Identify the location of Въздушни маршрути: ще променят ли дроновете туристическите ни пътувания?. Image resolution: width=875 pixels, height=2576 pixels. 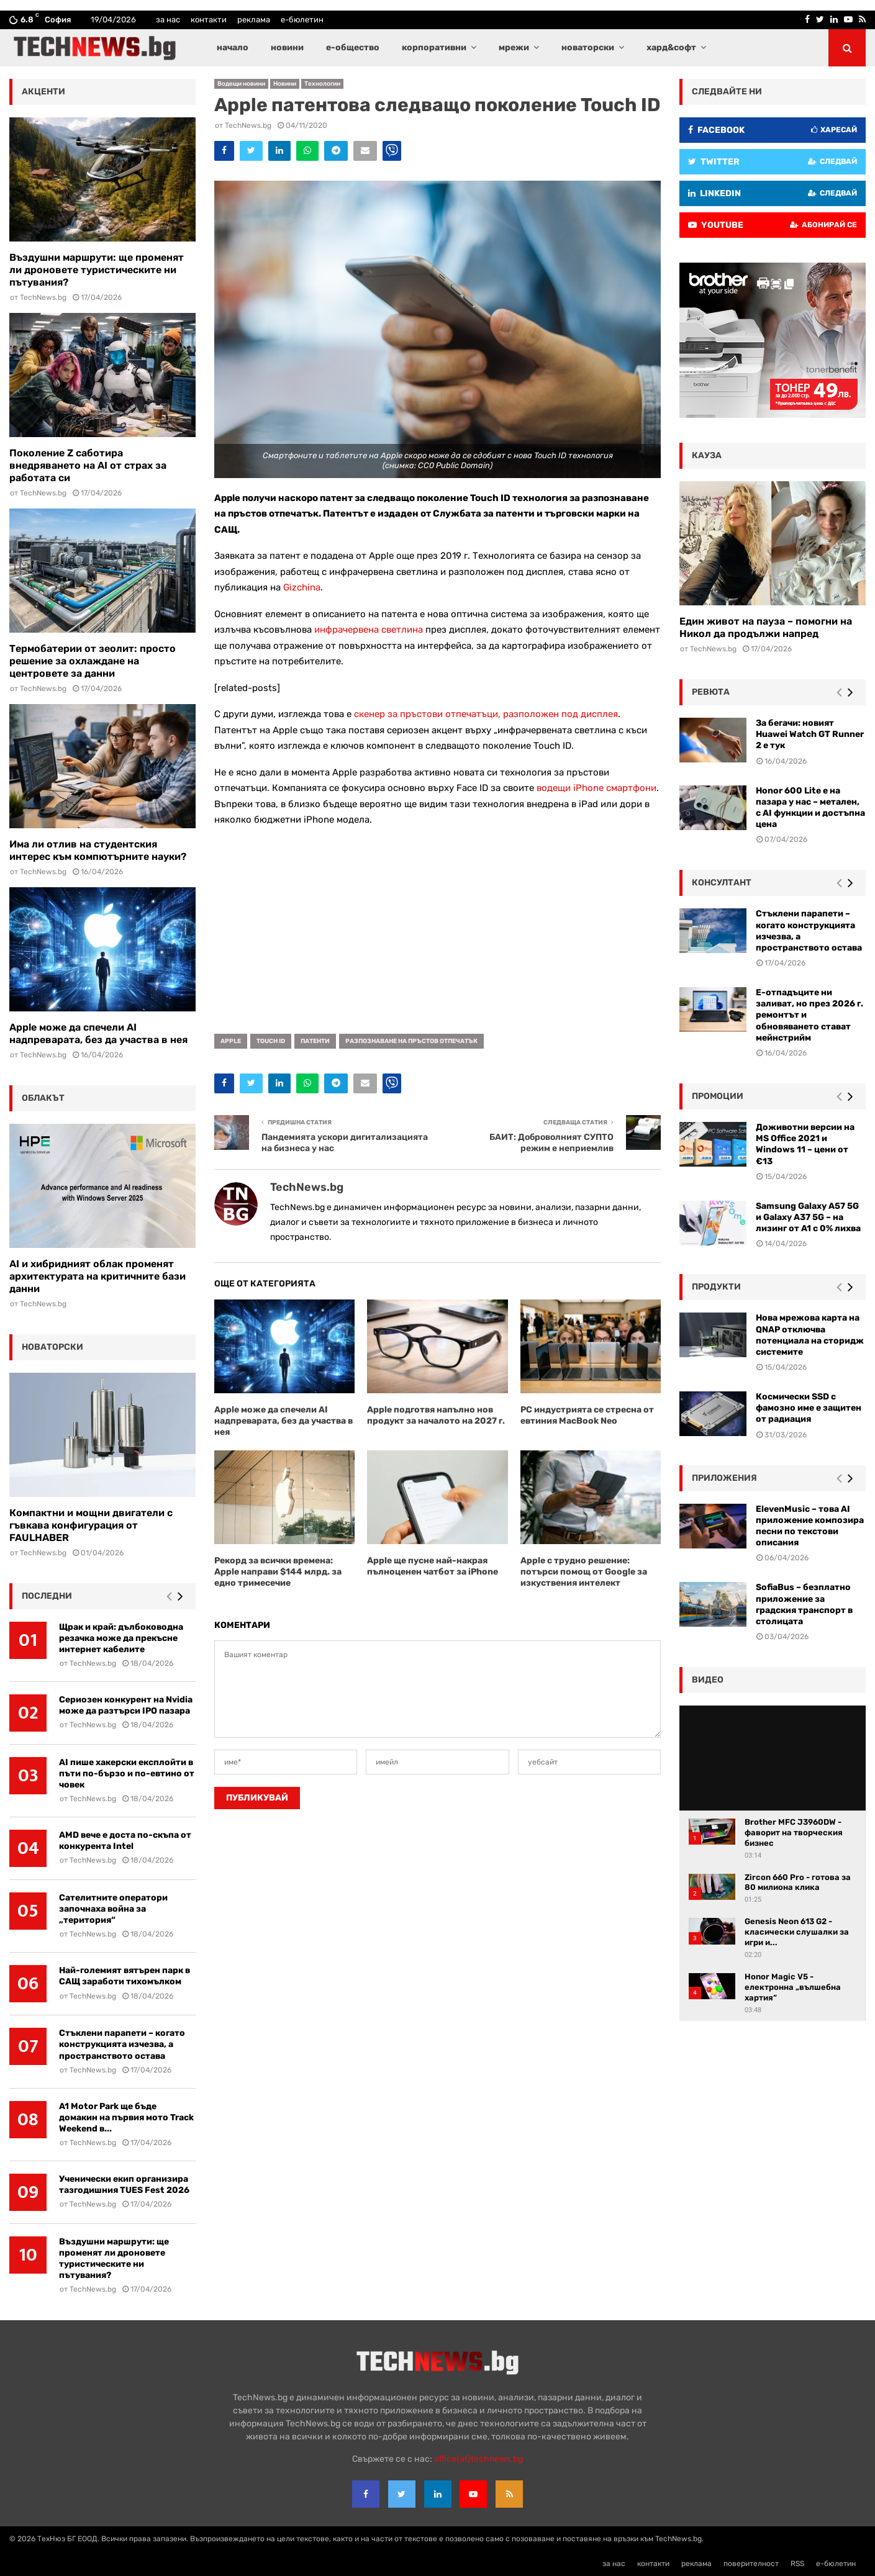
(96, 269).